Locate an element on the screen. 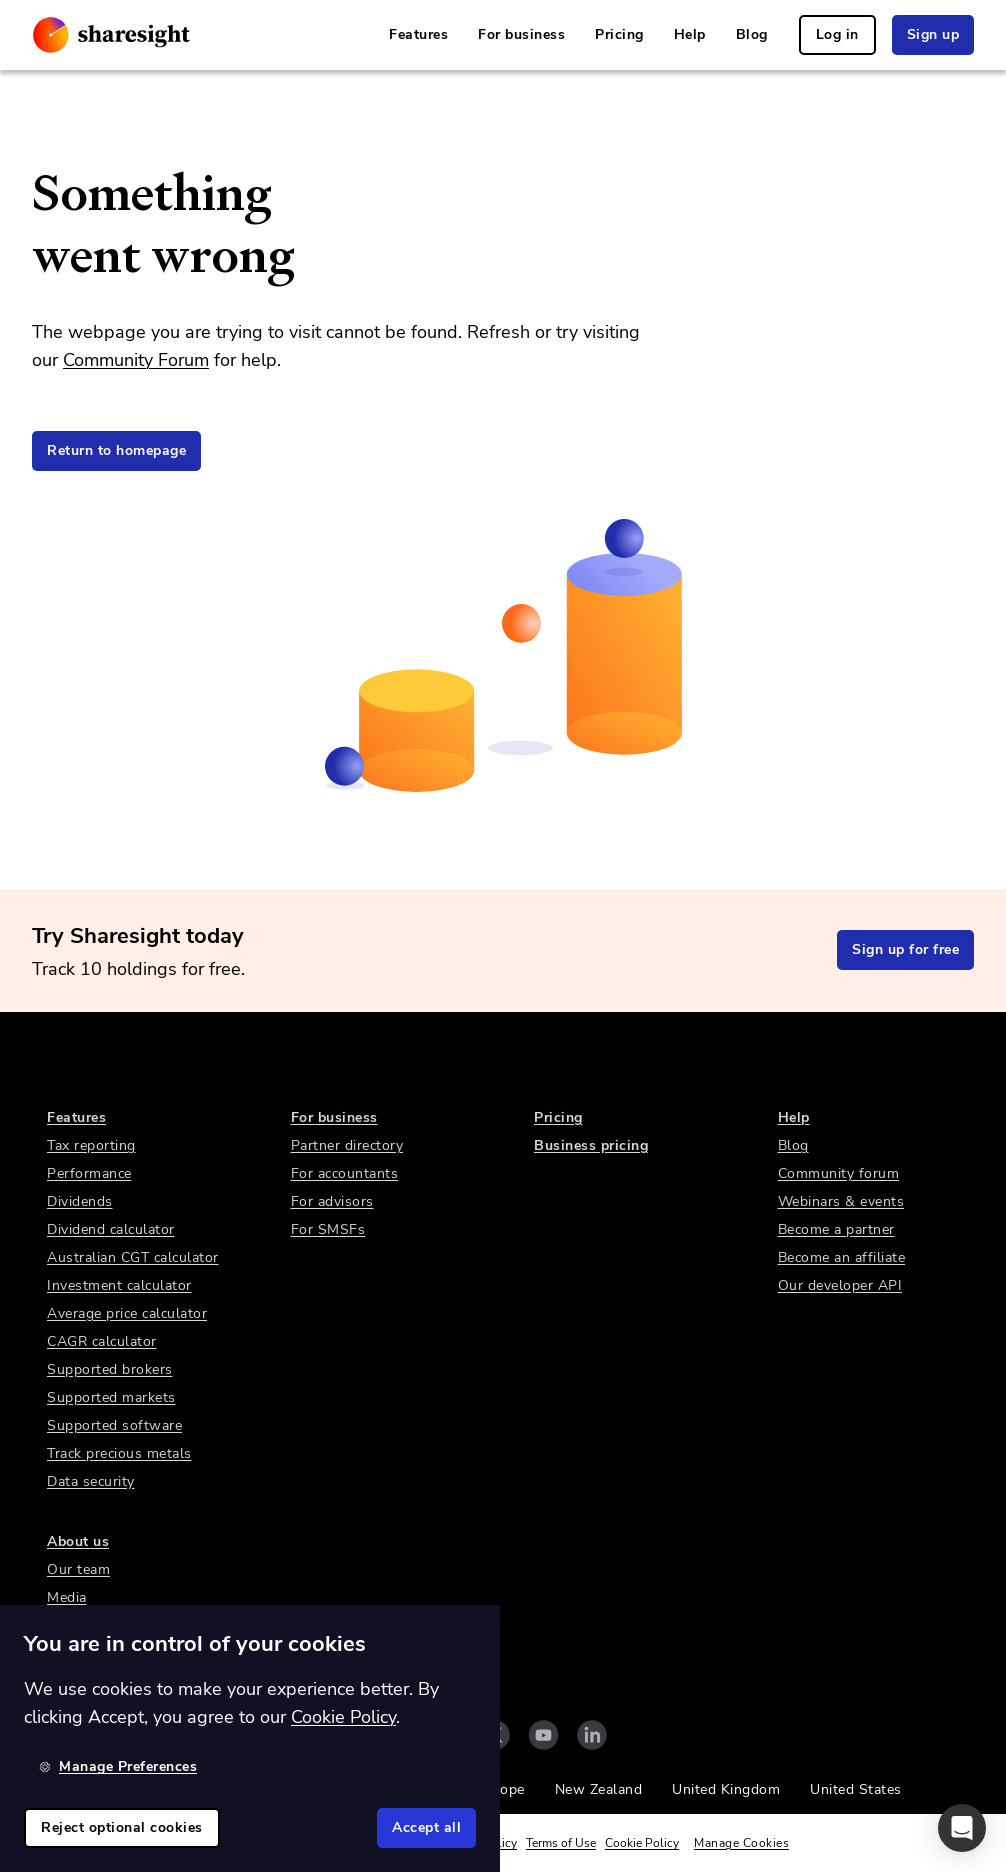 Image resolution: width=1006 pixels, height=1872 pixels. Community Forum is located at coordinates (136, 360).